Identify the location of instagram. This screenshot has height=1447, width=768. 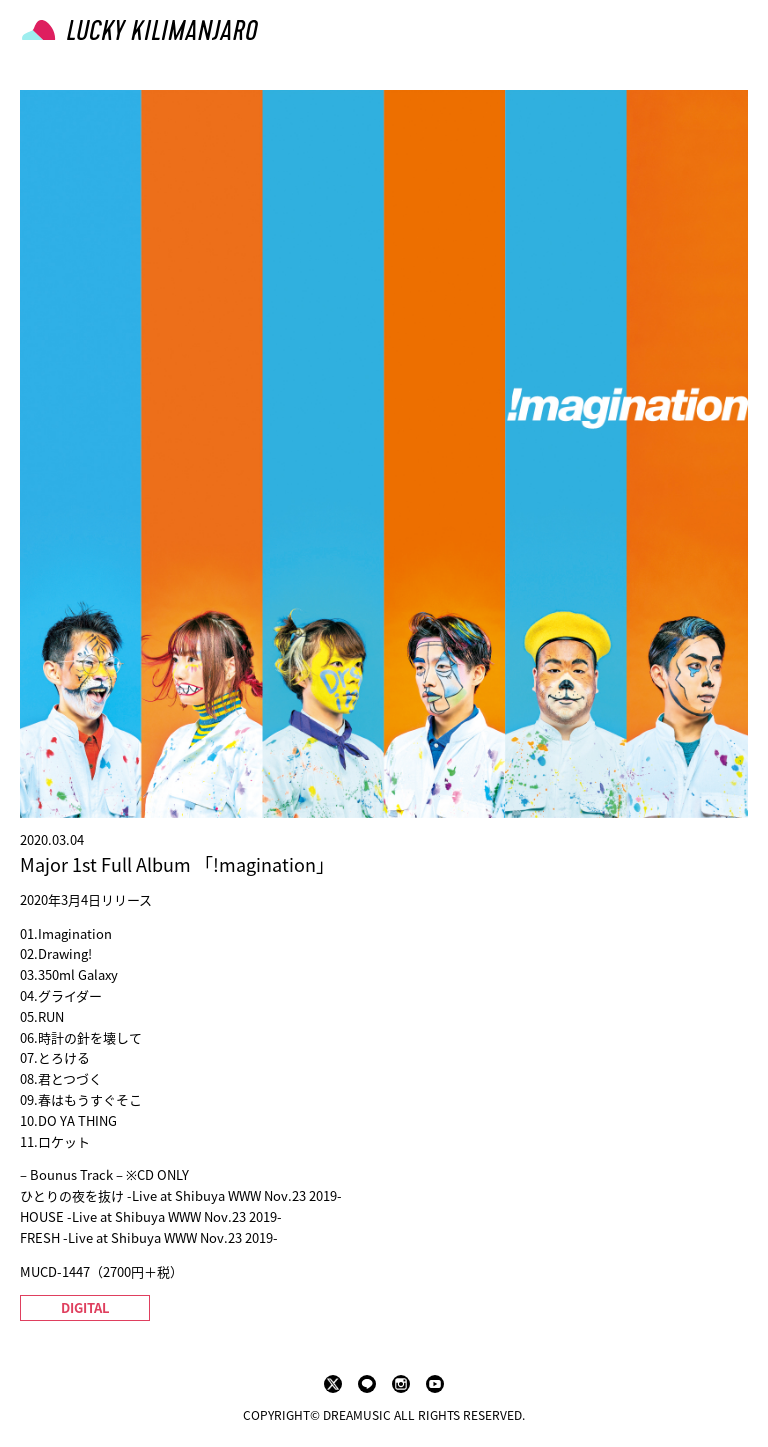
(401, 1384).